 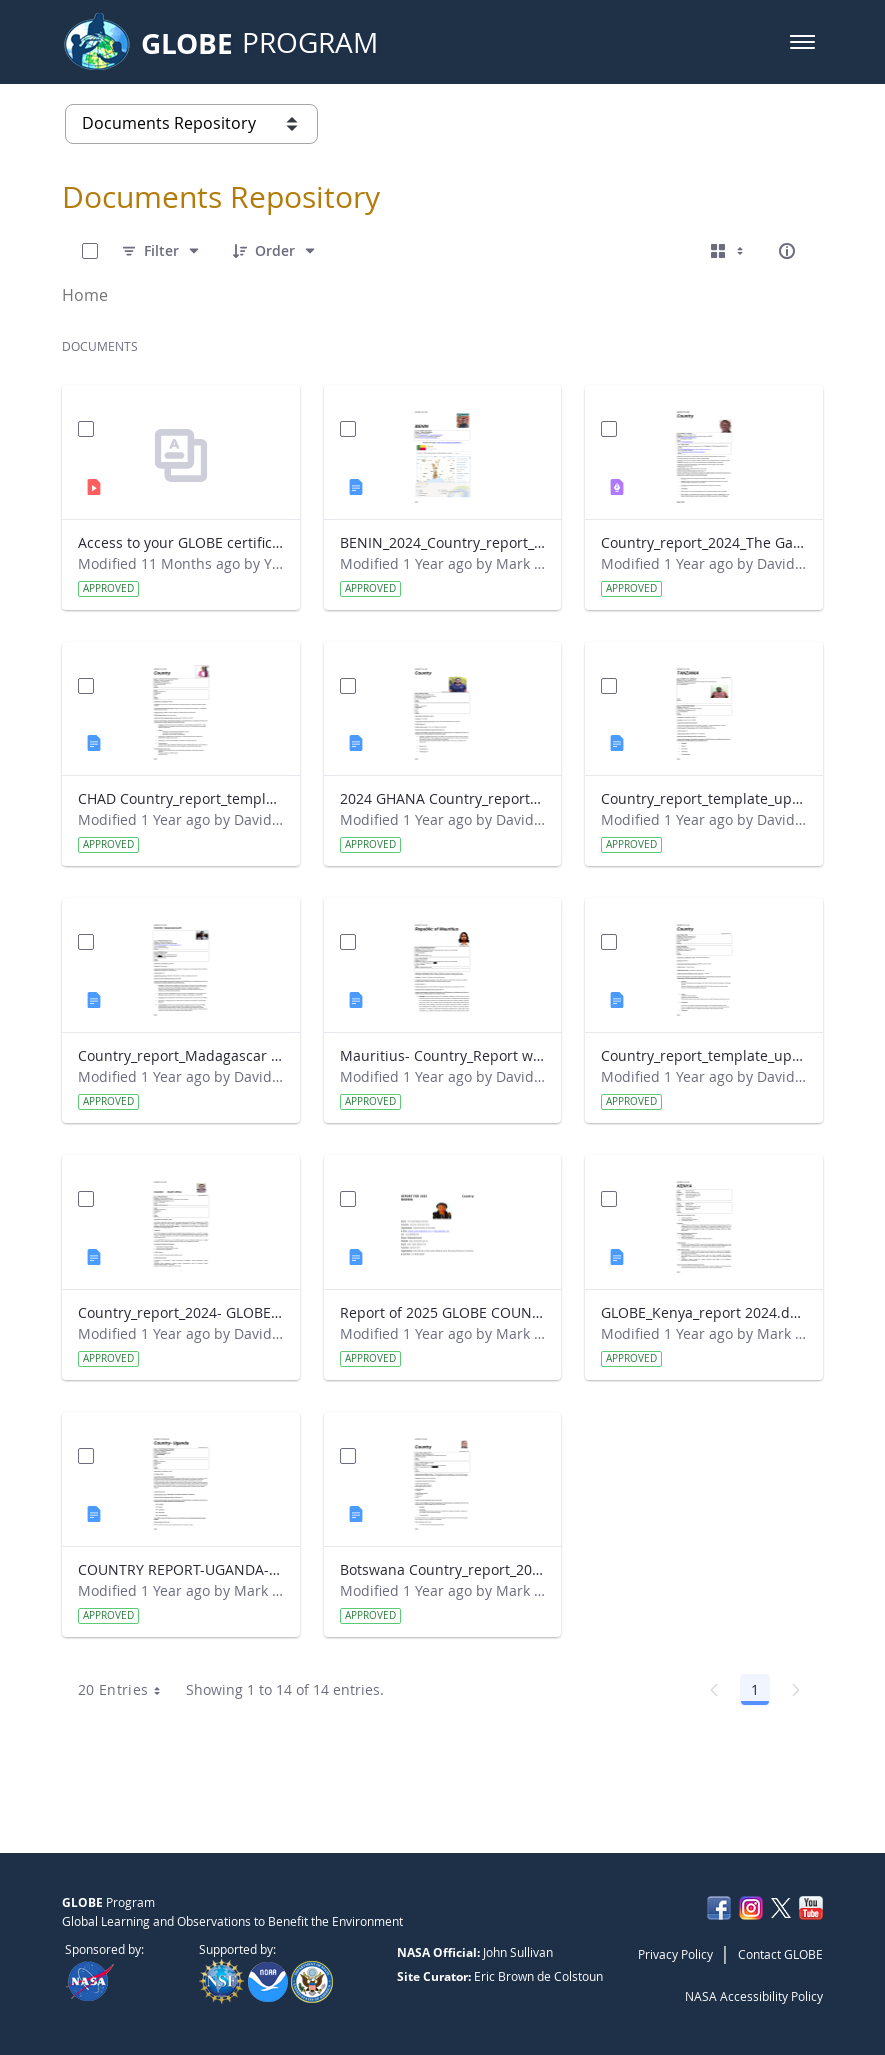 I want to click on Country_report_2024- GLOBE South Africa.docx, so click(x=181, y=1312).